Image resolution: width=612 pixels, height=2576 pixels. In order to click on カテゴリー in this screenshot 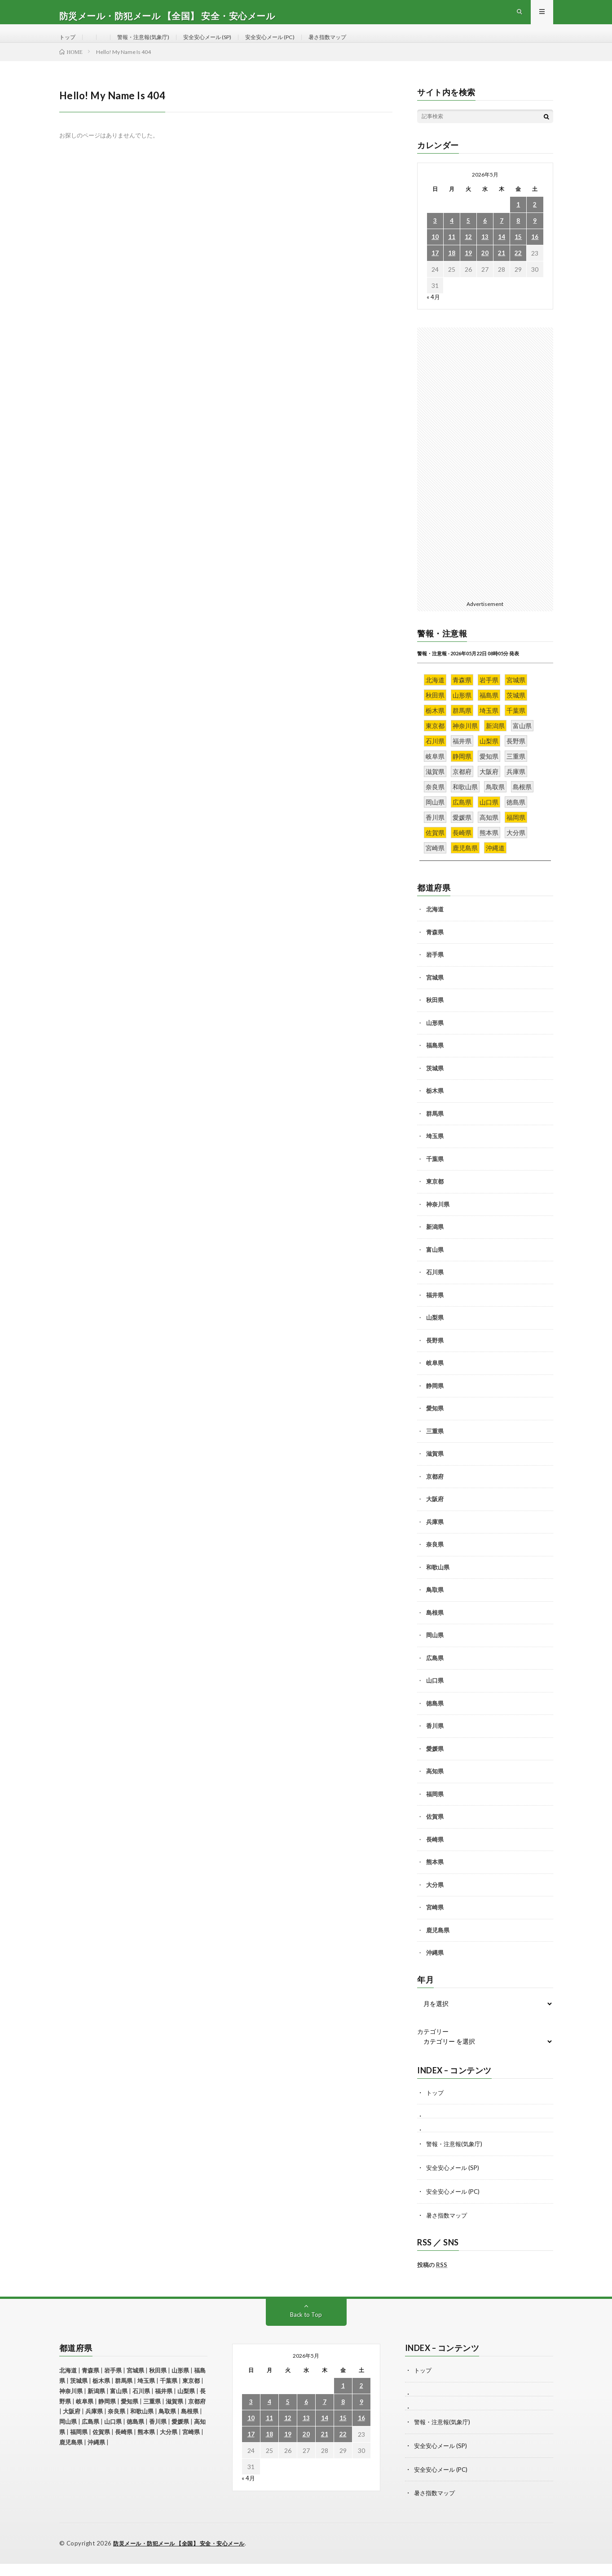, I will do `click(433, 2048)`.